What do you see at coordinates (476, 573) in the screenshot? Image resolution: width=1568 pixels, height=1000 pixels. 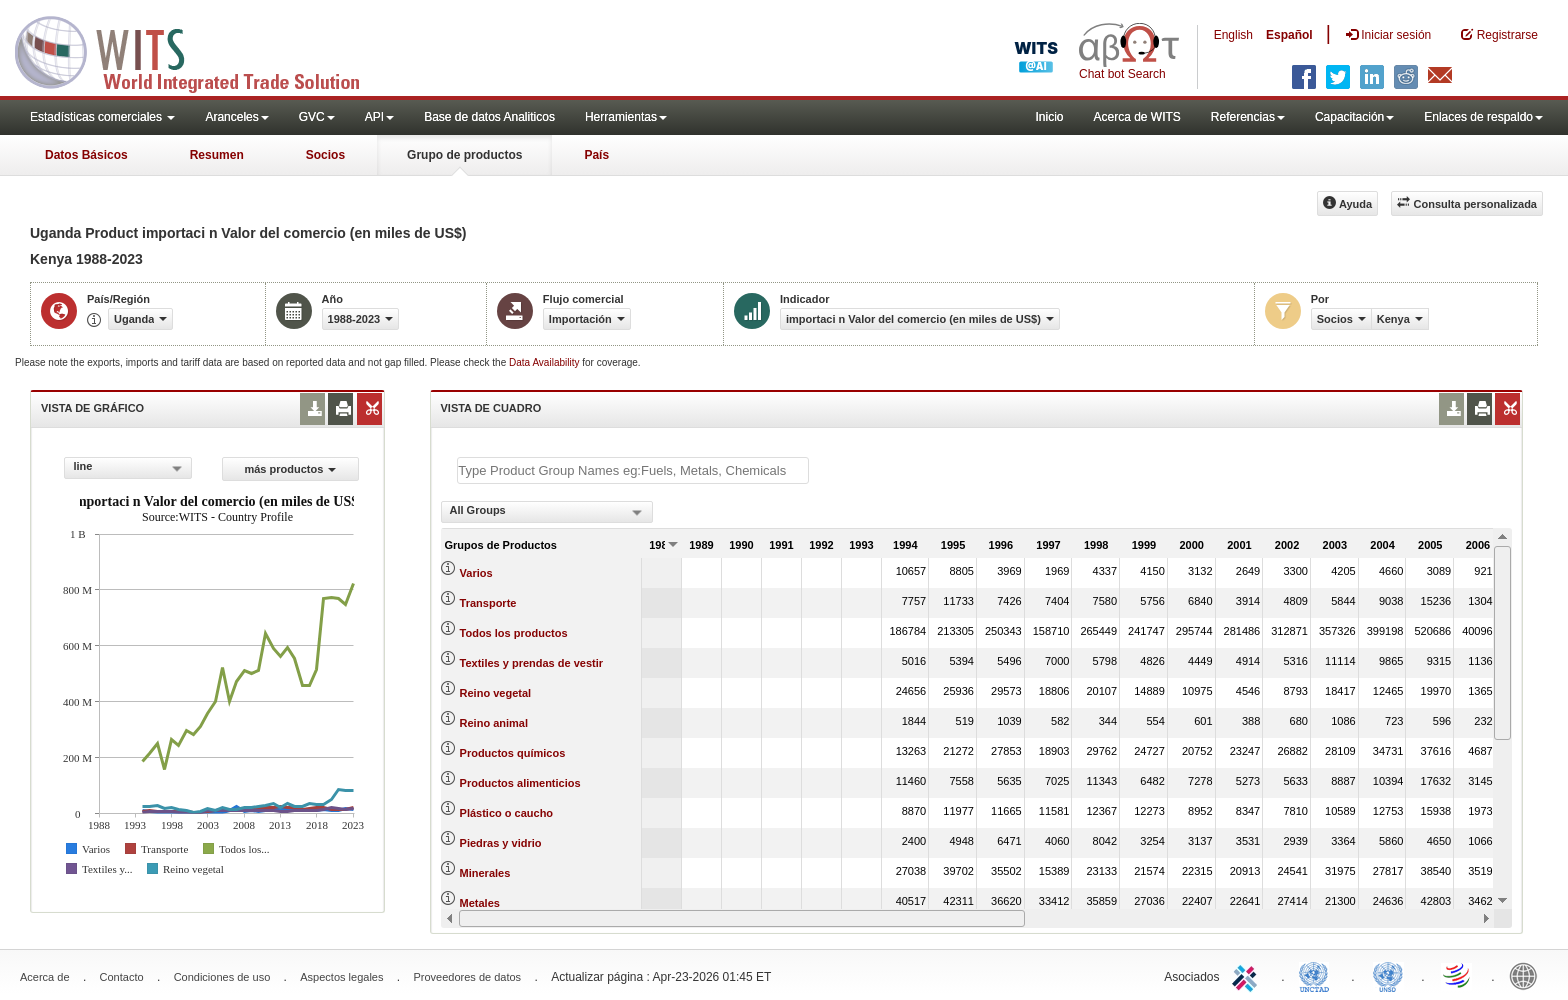 I see `Varios` at bounding box center [476, 573].